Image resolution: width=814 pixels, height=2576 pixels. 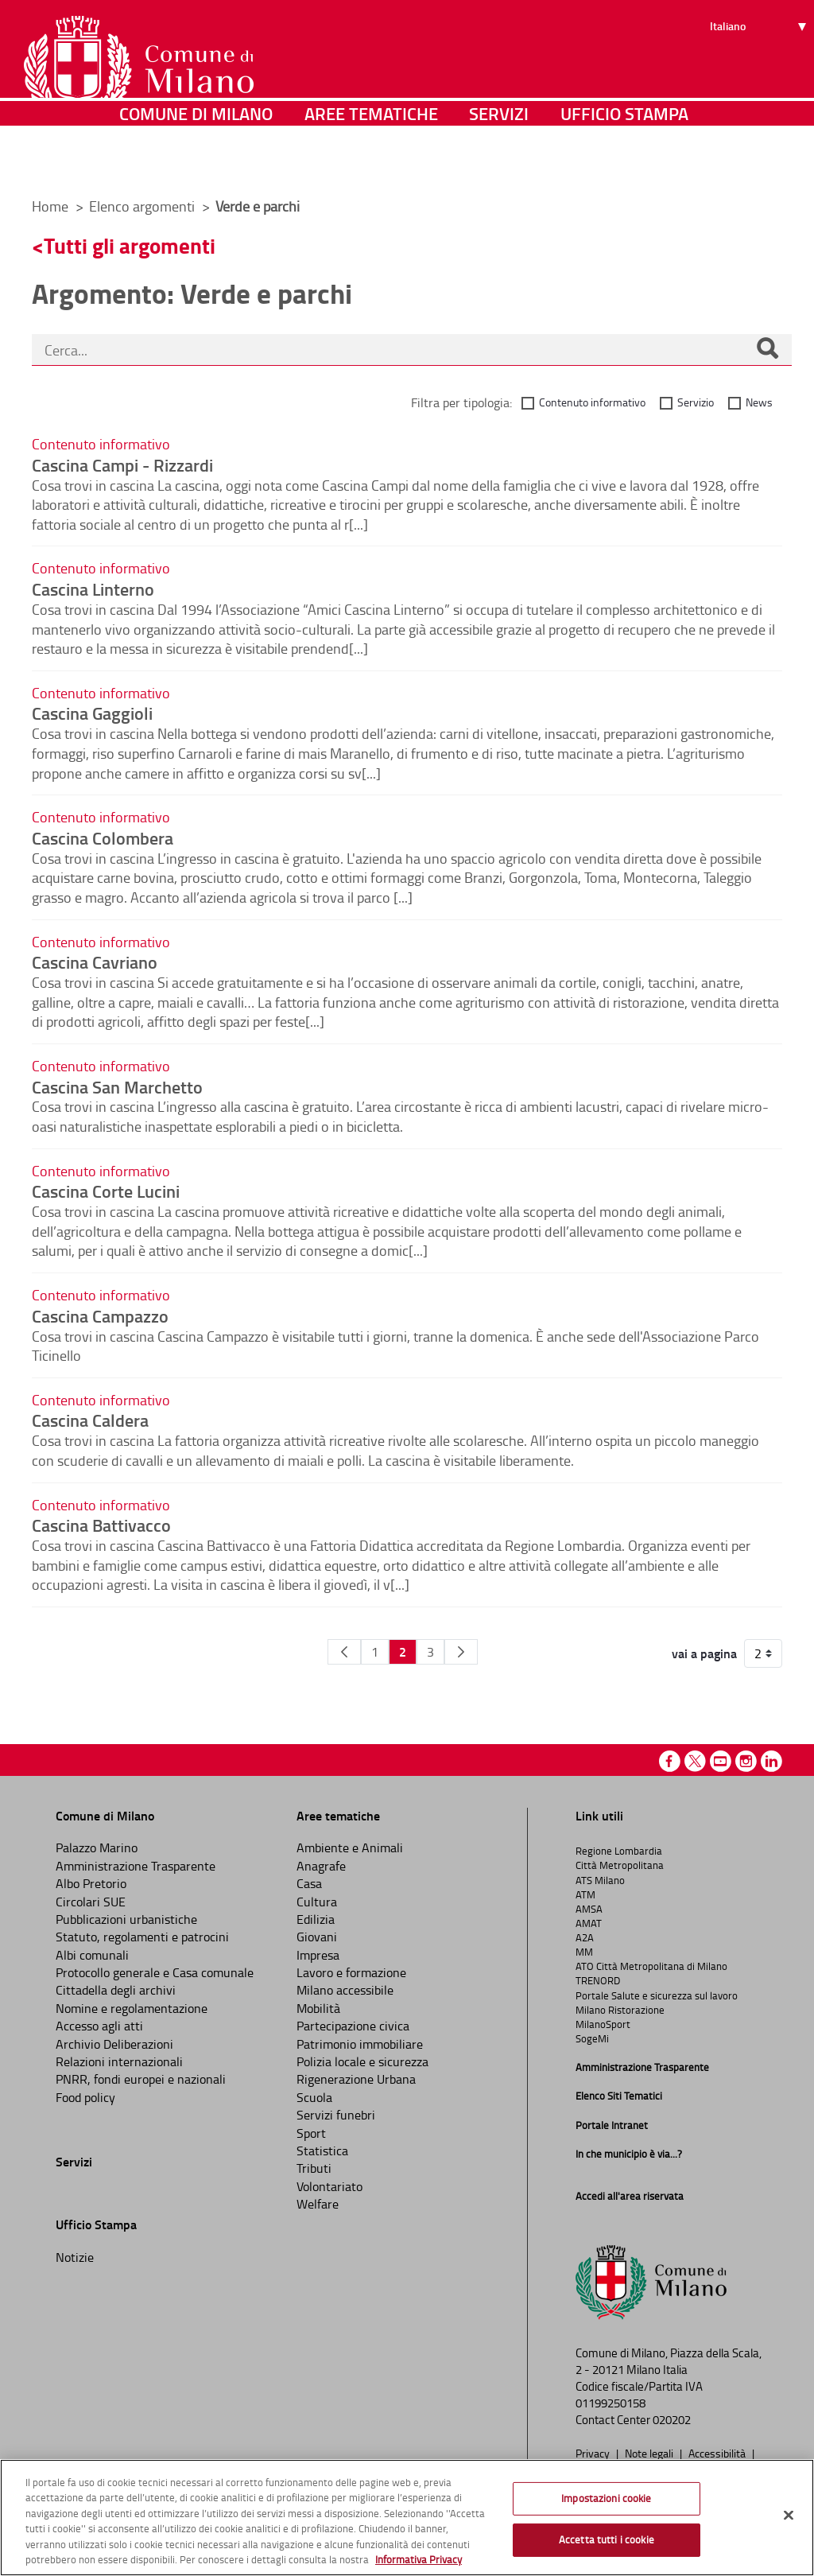 What do you see at coordinates (318, 1955) in the screenshot?
I see `Impresa` at bounding box center [318, 1955].